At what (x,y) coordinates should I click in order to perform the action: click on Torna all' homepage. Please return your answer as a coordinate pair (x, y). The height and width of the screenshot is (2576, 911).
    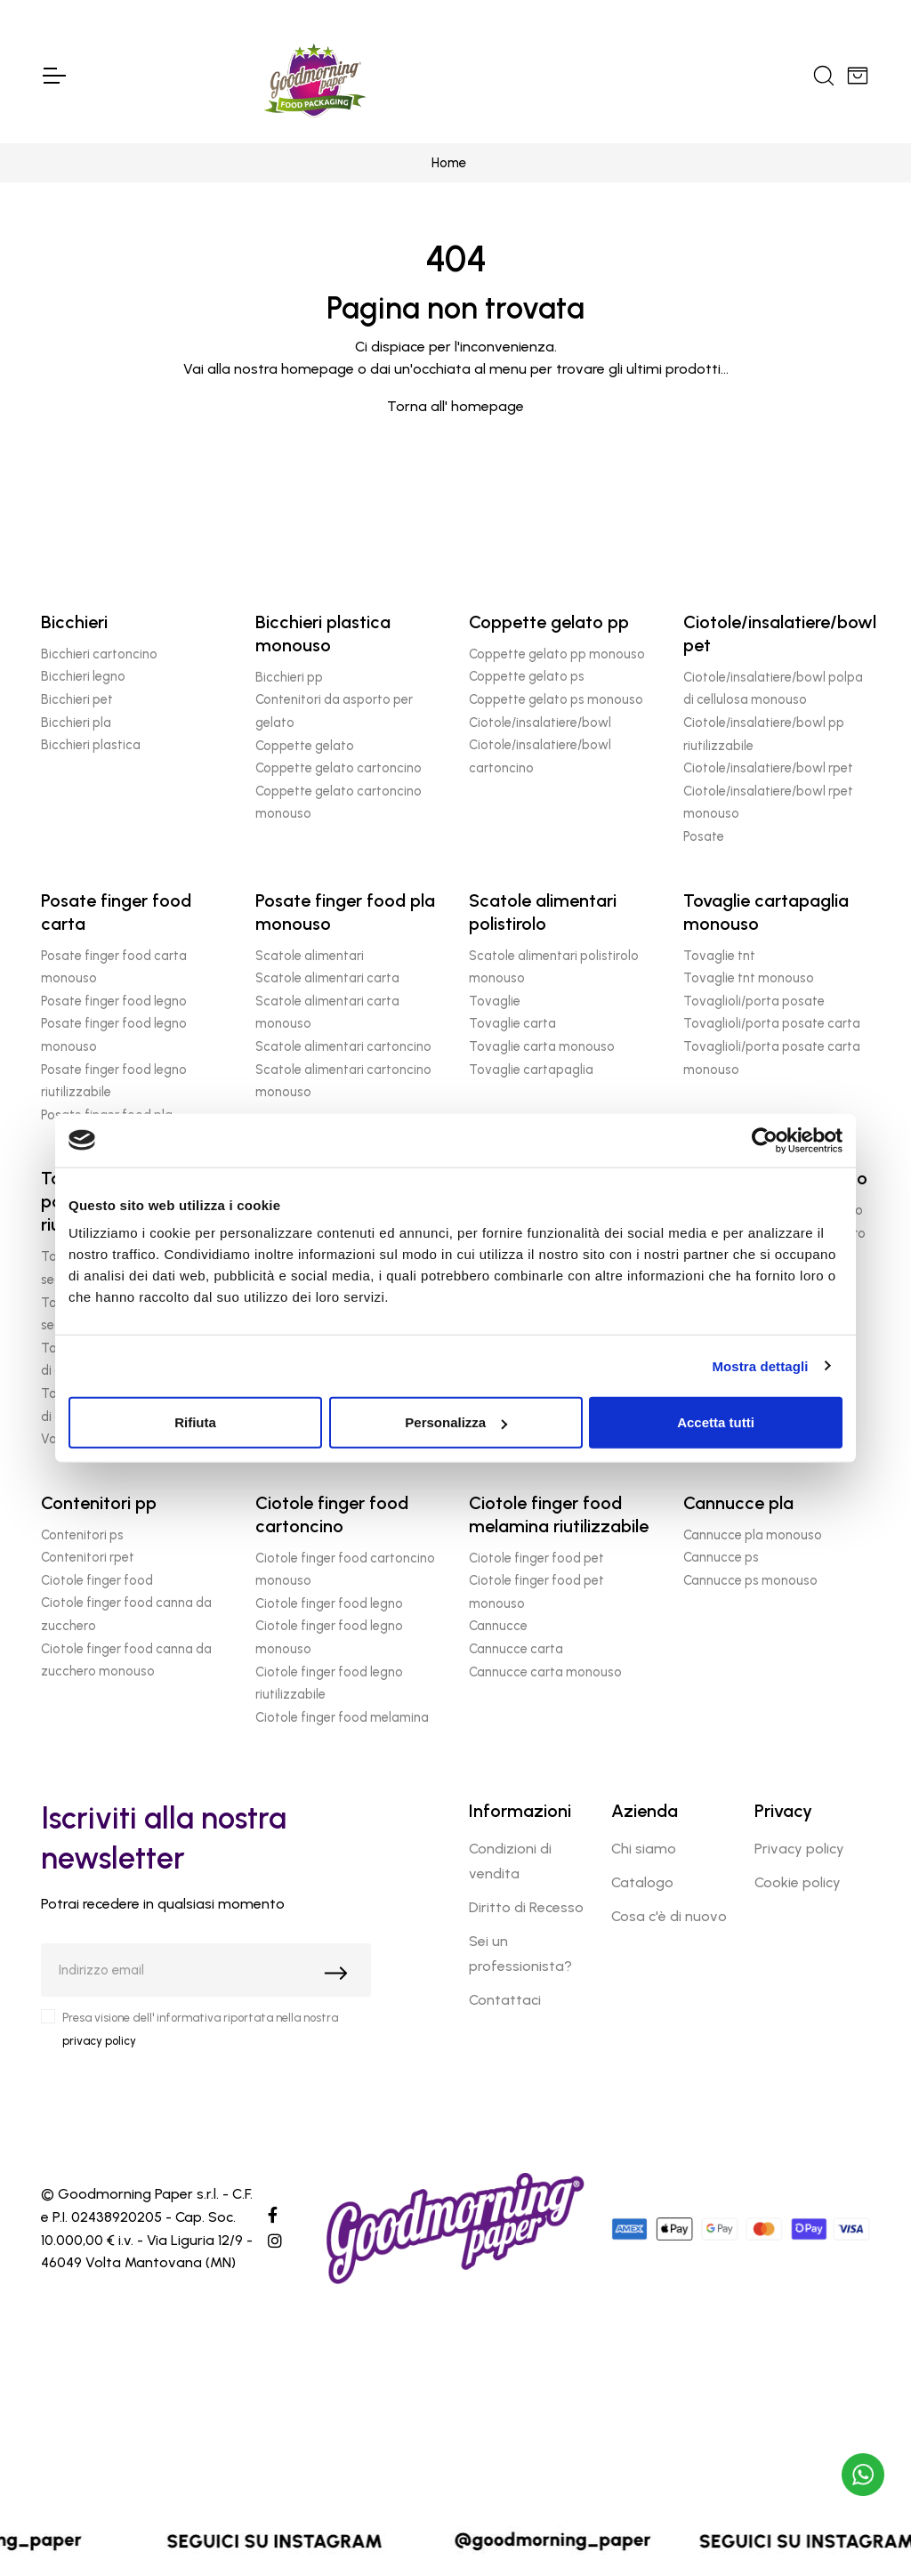
    Looking at the image, I should click on (455, 406).